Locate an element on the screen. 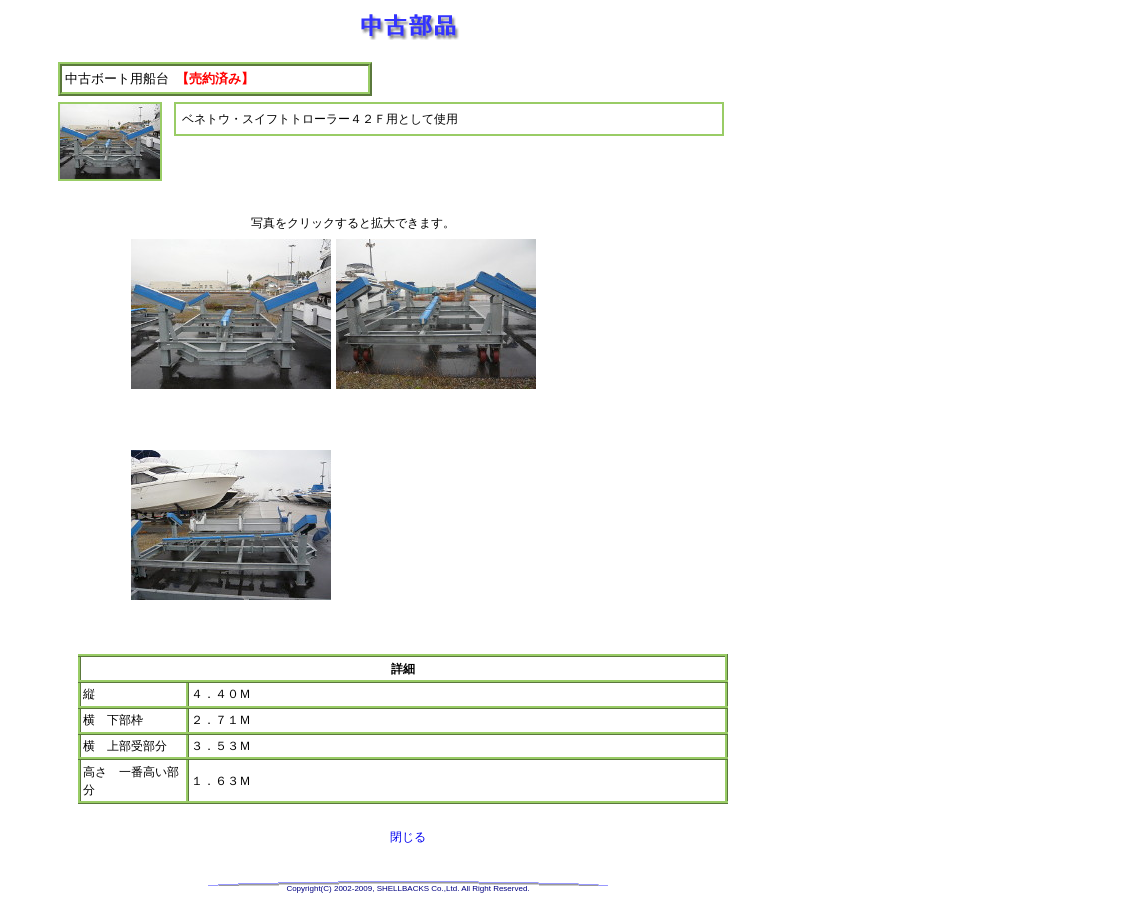  閉じる is located at coordinates (408, 837).